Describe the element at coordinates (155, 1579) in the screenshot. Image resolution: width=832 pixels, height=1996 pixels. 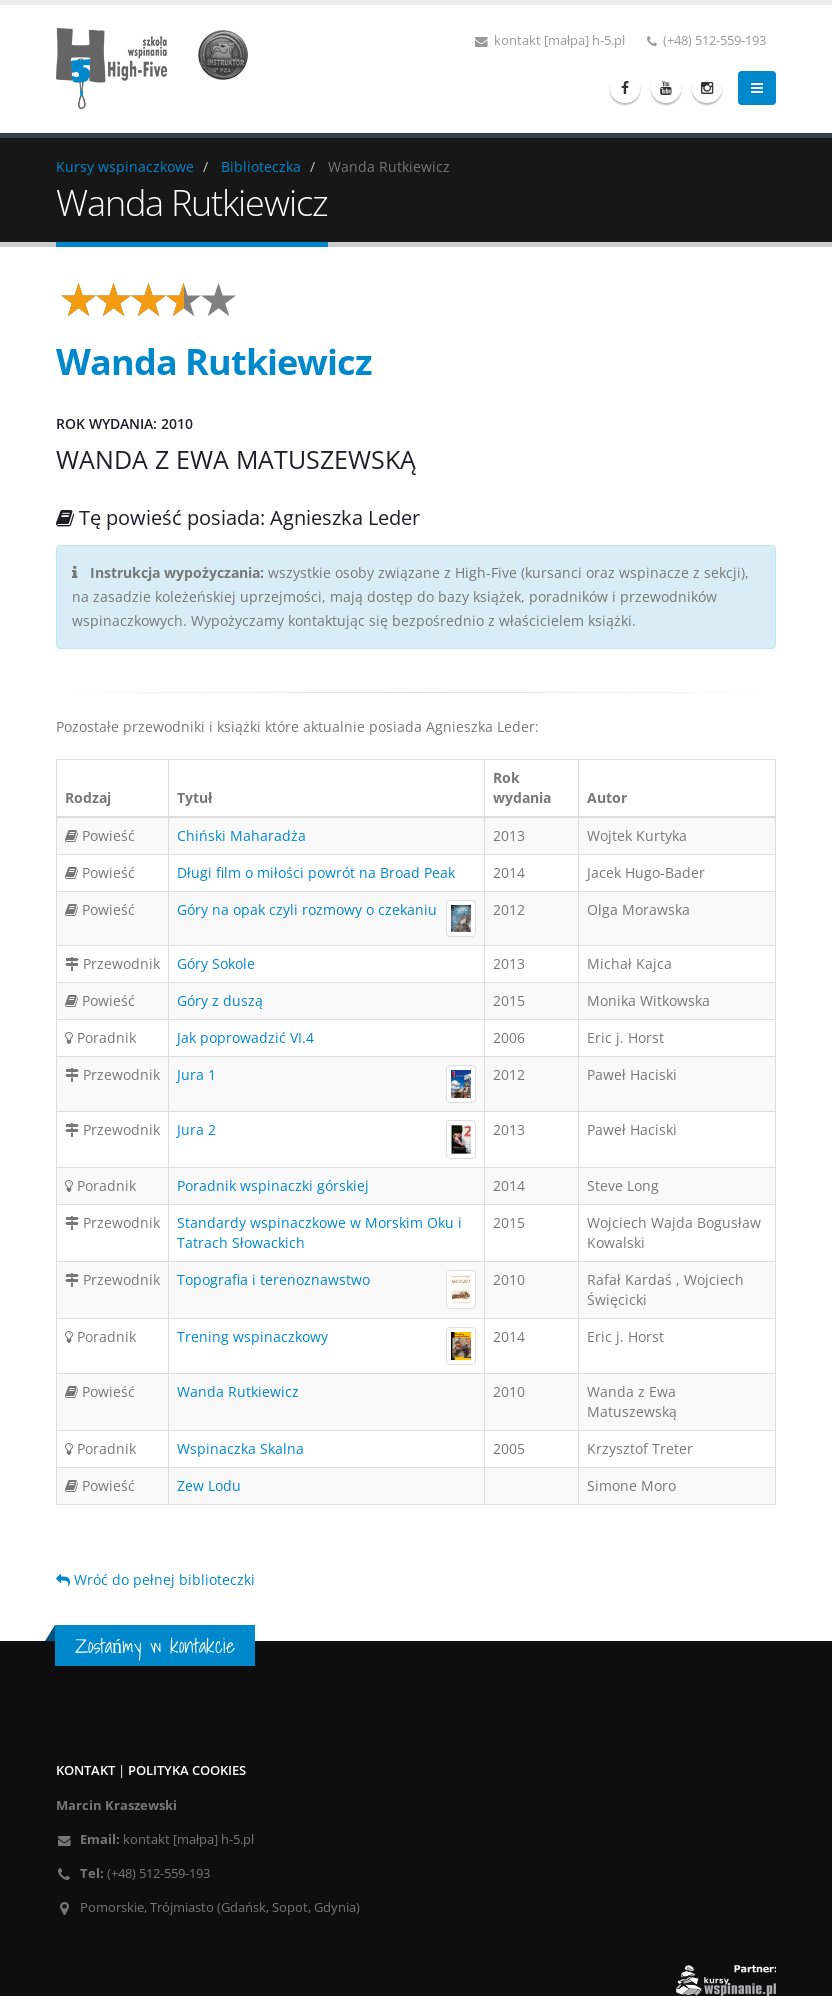
I see `Wróć do pełnej biblioteczki` at that location.